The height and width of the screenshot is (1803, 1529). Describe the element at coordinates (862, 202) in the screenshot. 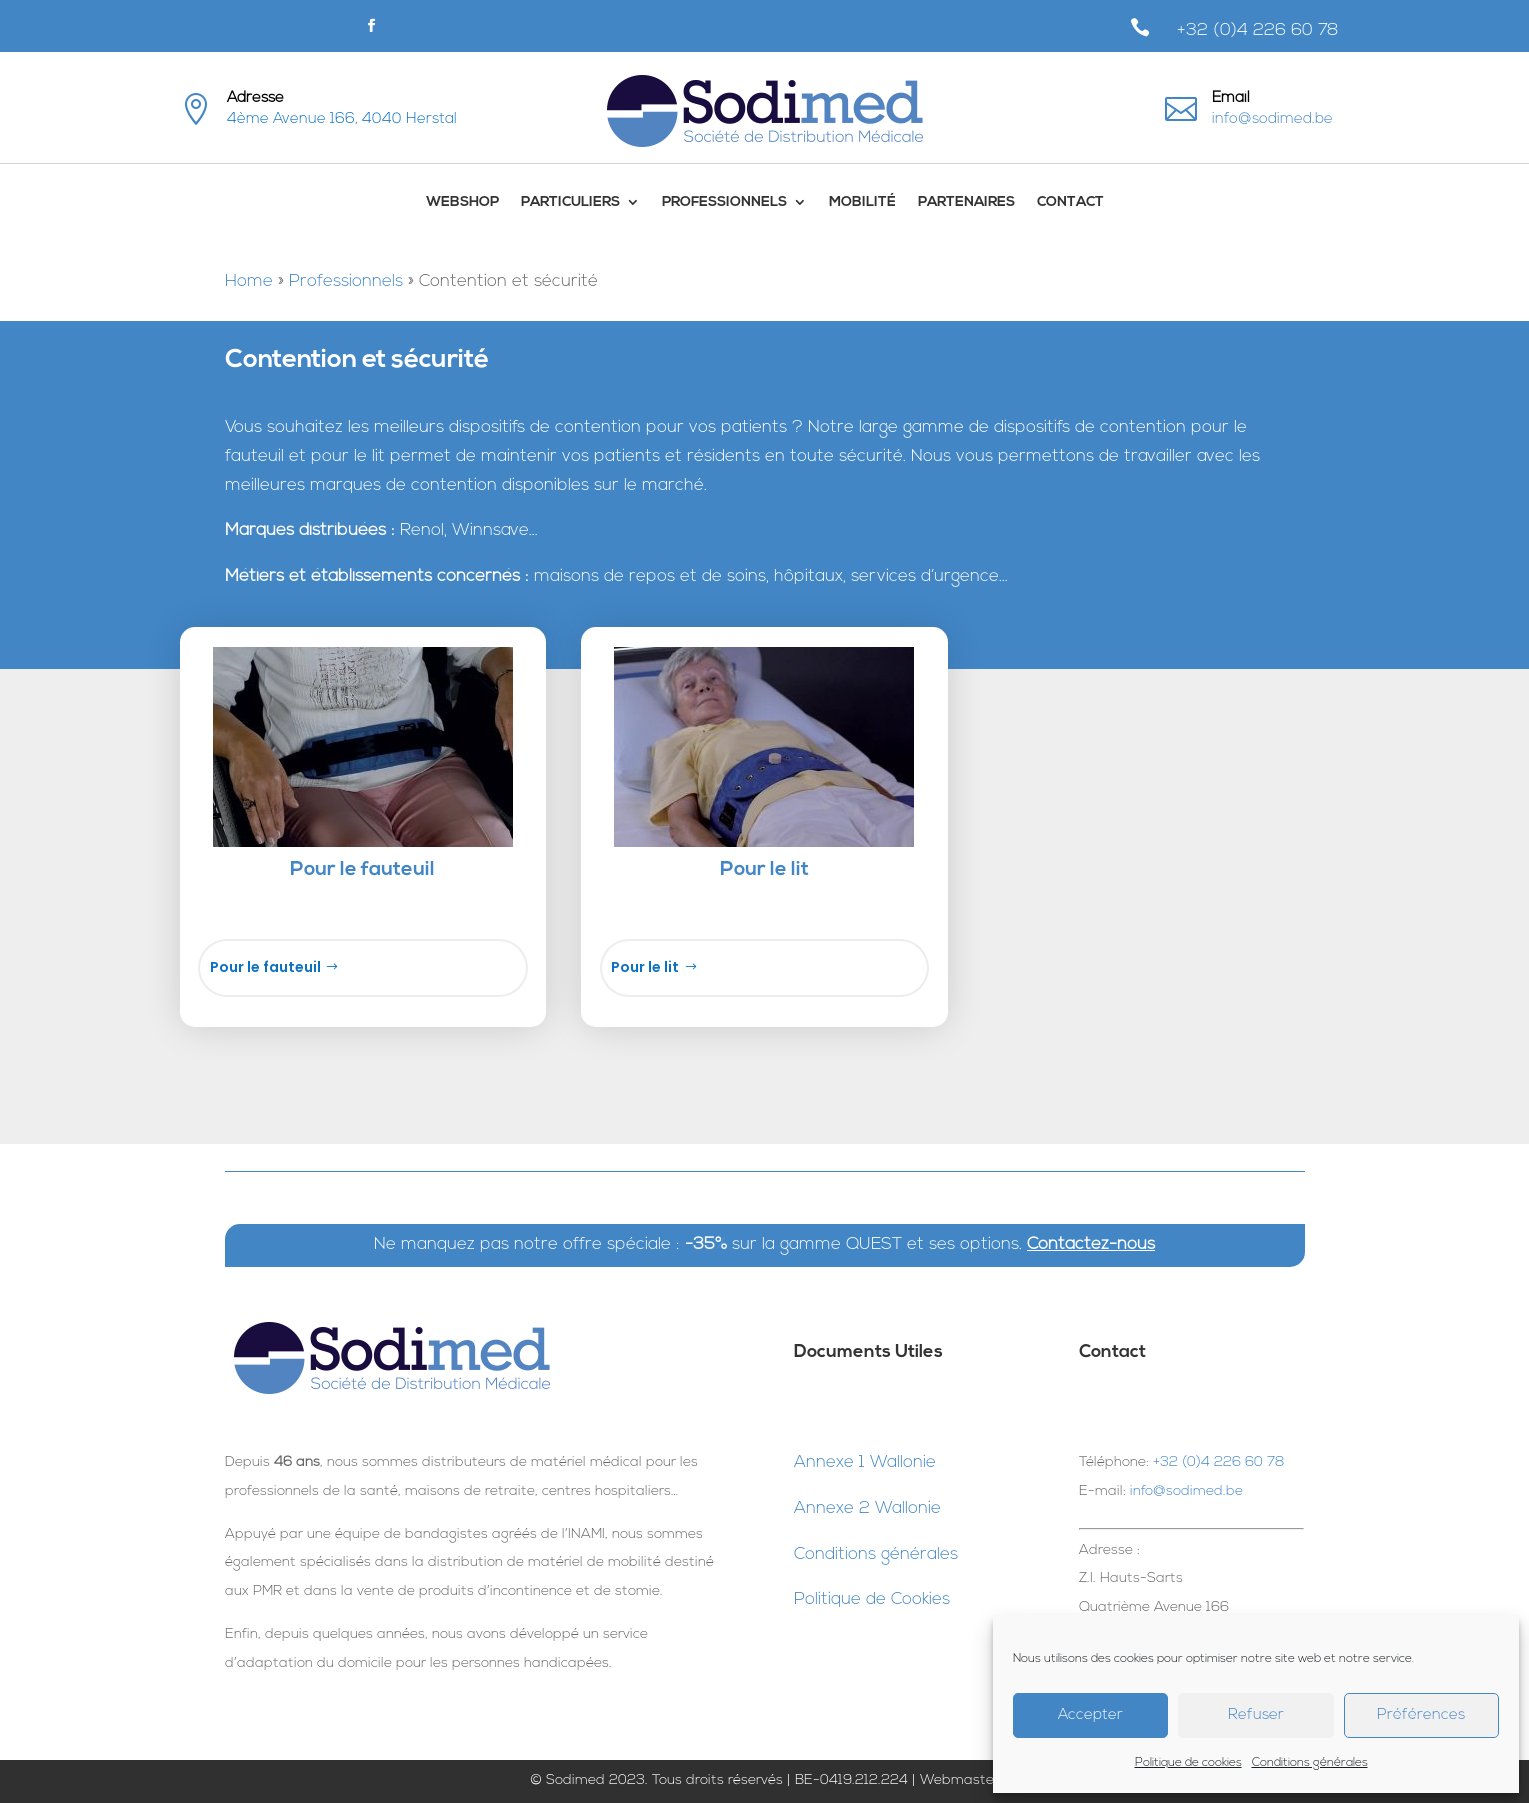

I see `Mobilité` at that location.